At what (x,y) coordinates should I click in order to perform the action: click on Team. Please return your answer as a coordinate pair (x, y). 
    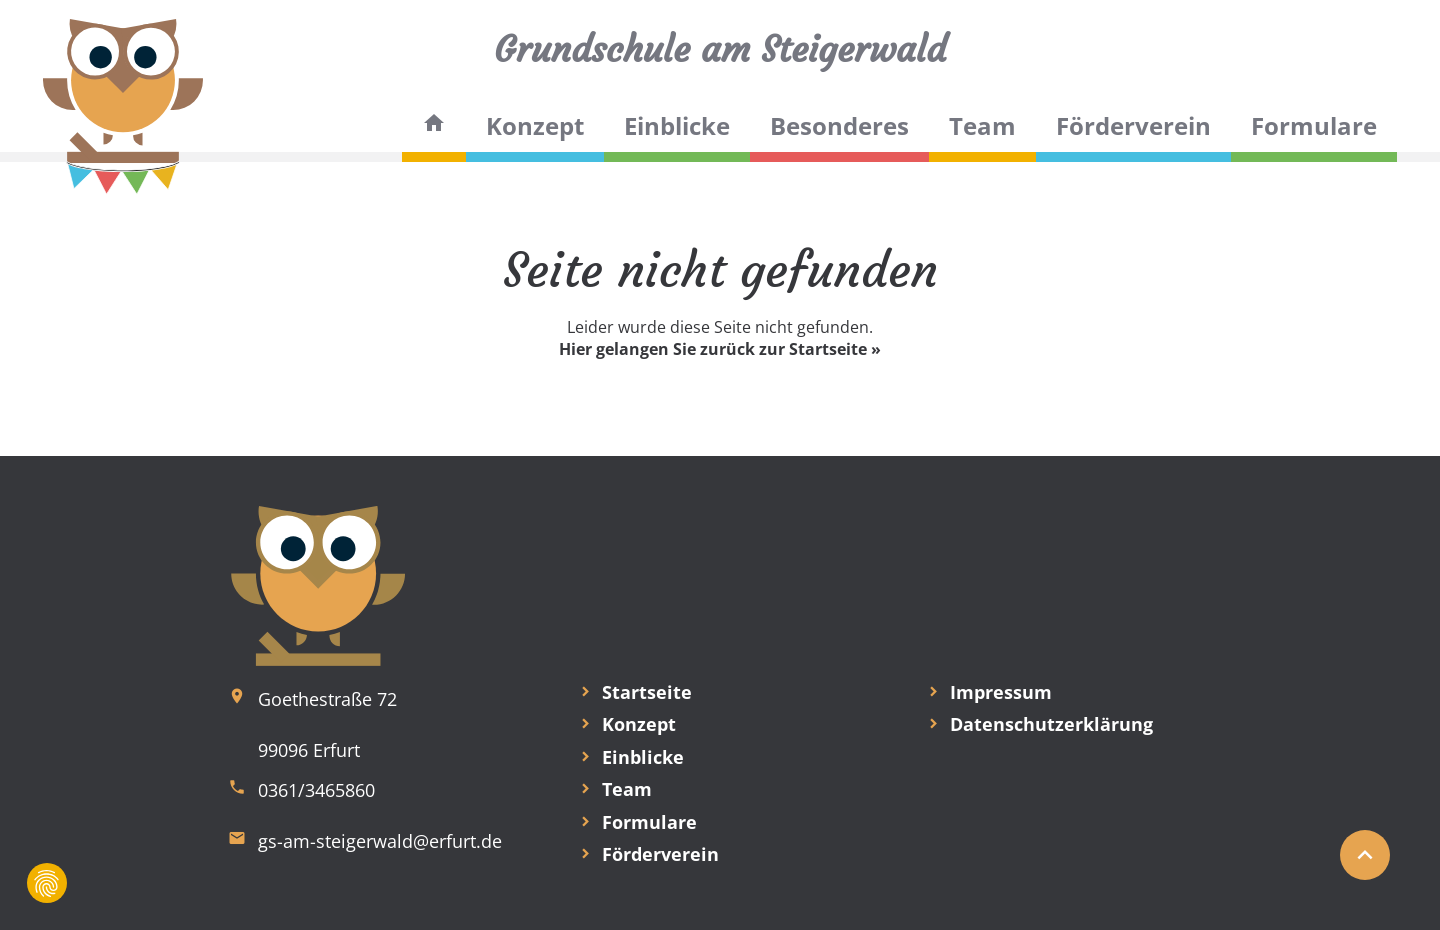
    Looking at the image, I should click on (982, 125).